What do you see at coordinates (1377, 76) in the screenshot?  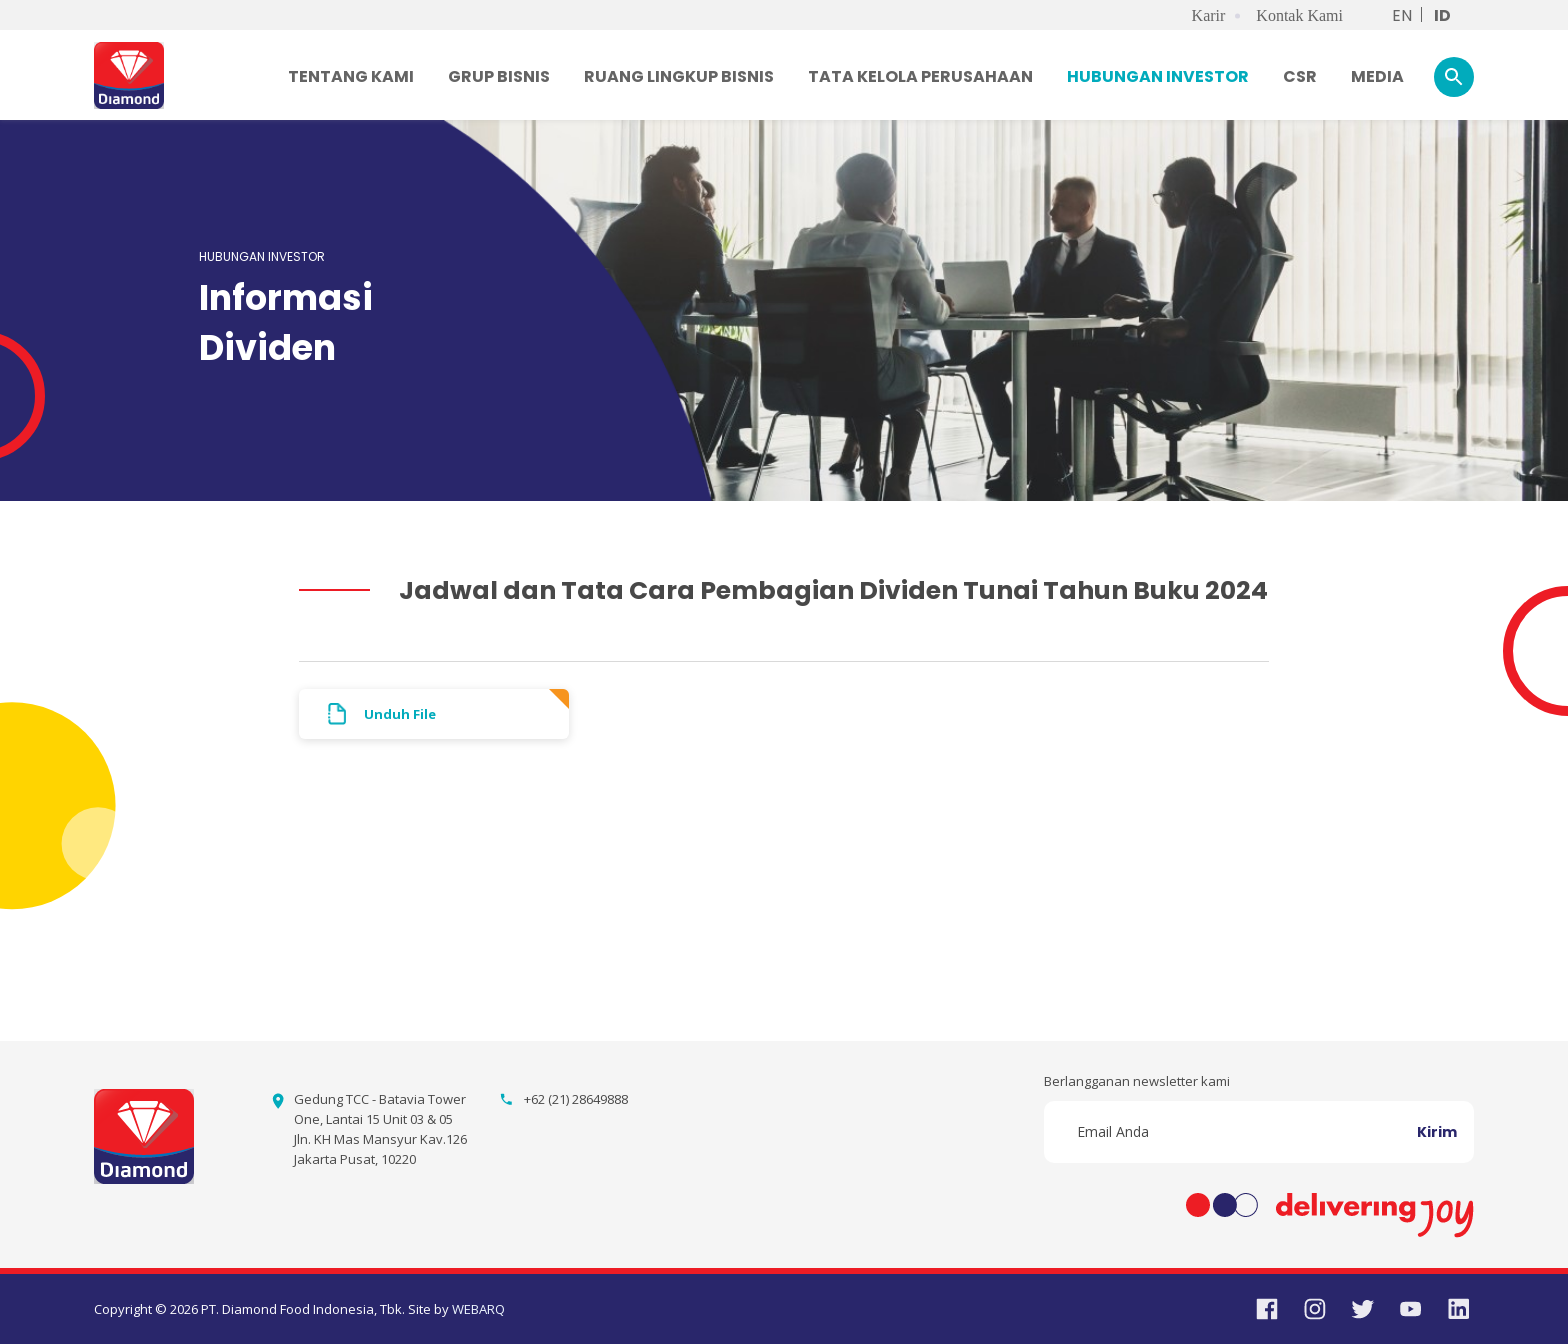 I see `MEDIA` at bounding box center [1377, 76].